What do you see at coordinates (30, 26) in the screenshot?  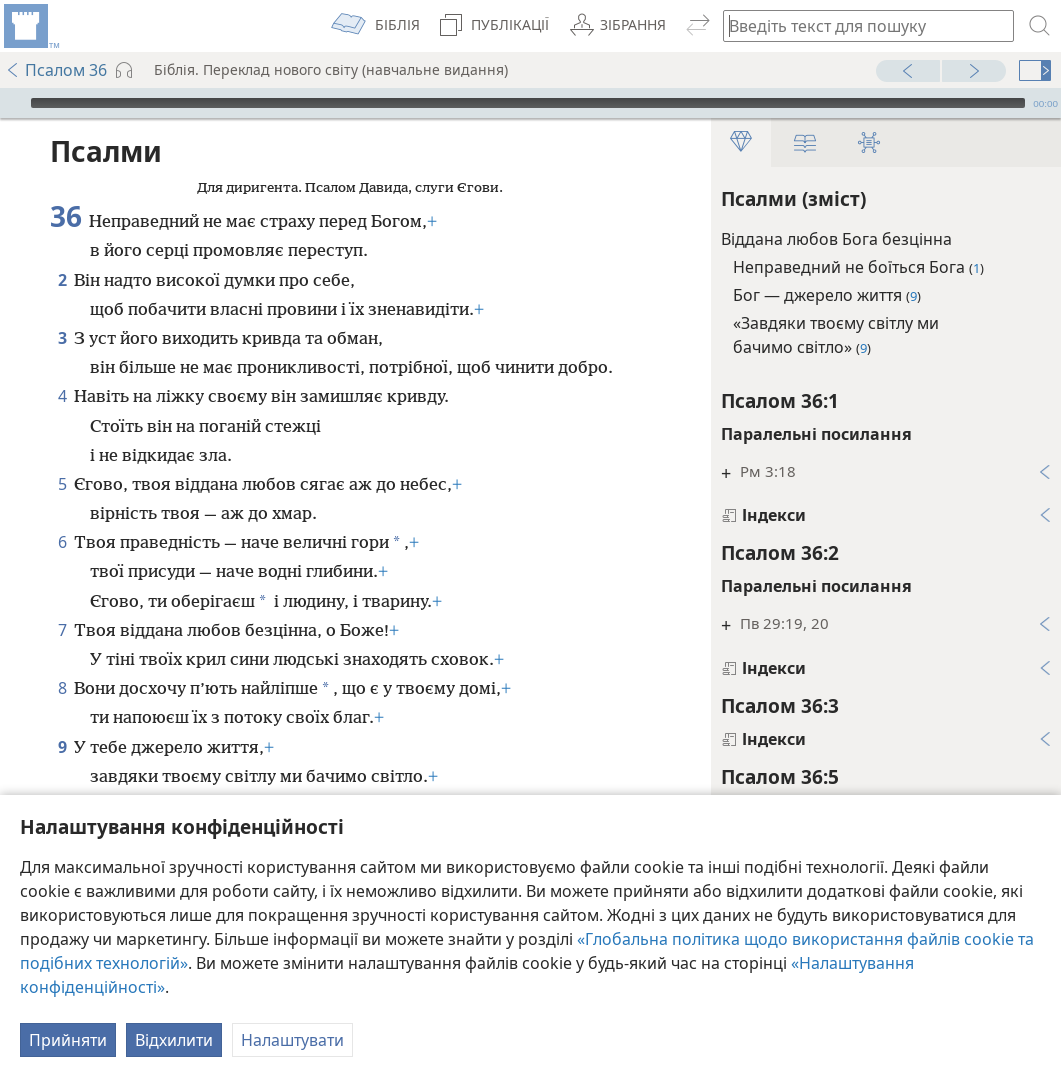 I see `[головна сторінка]` at bounding box center [30, 26].